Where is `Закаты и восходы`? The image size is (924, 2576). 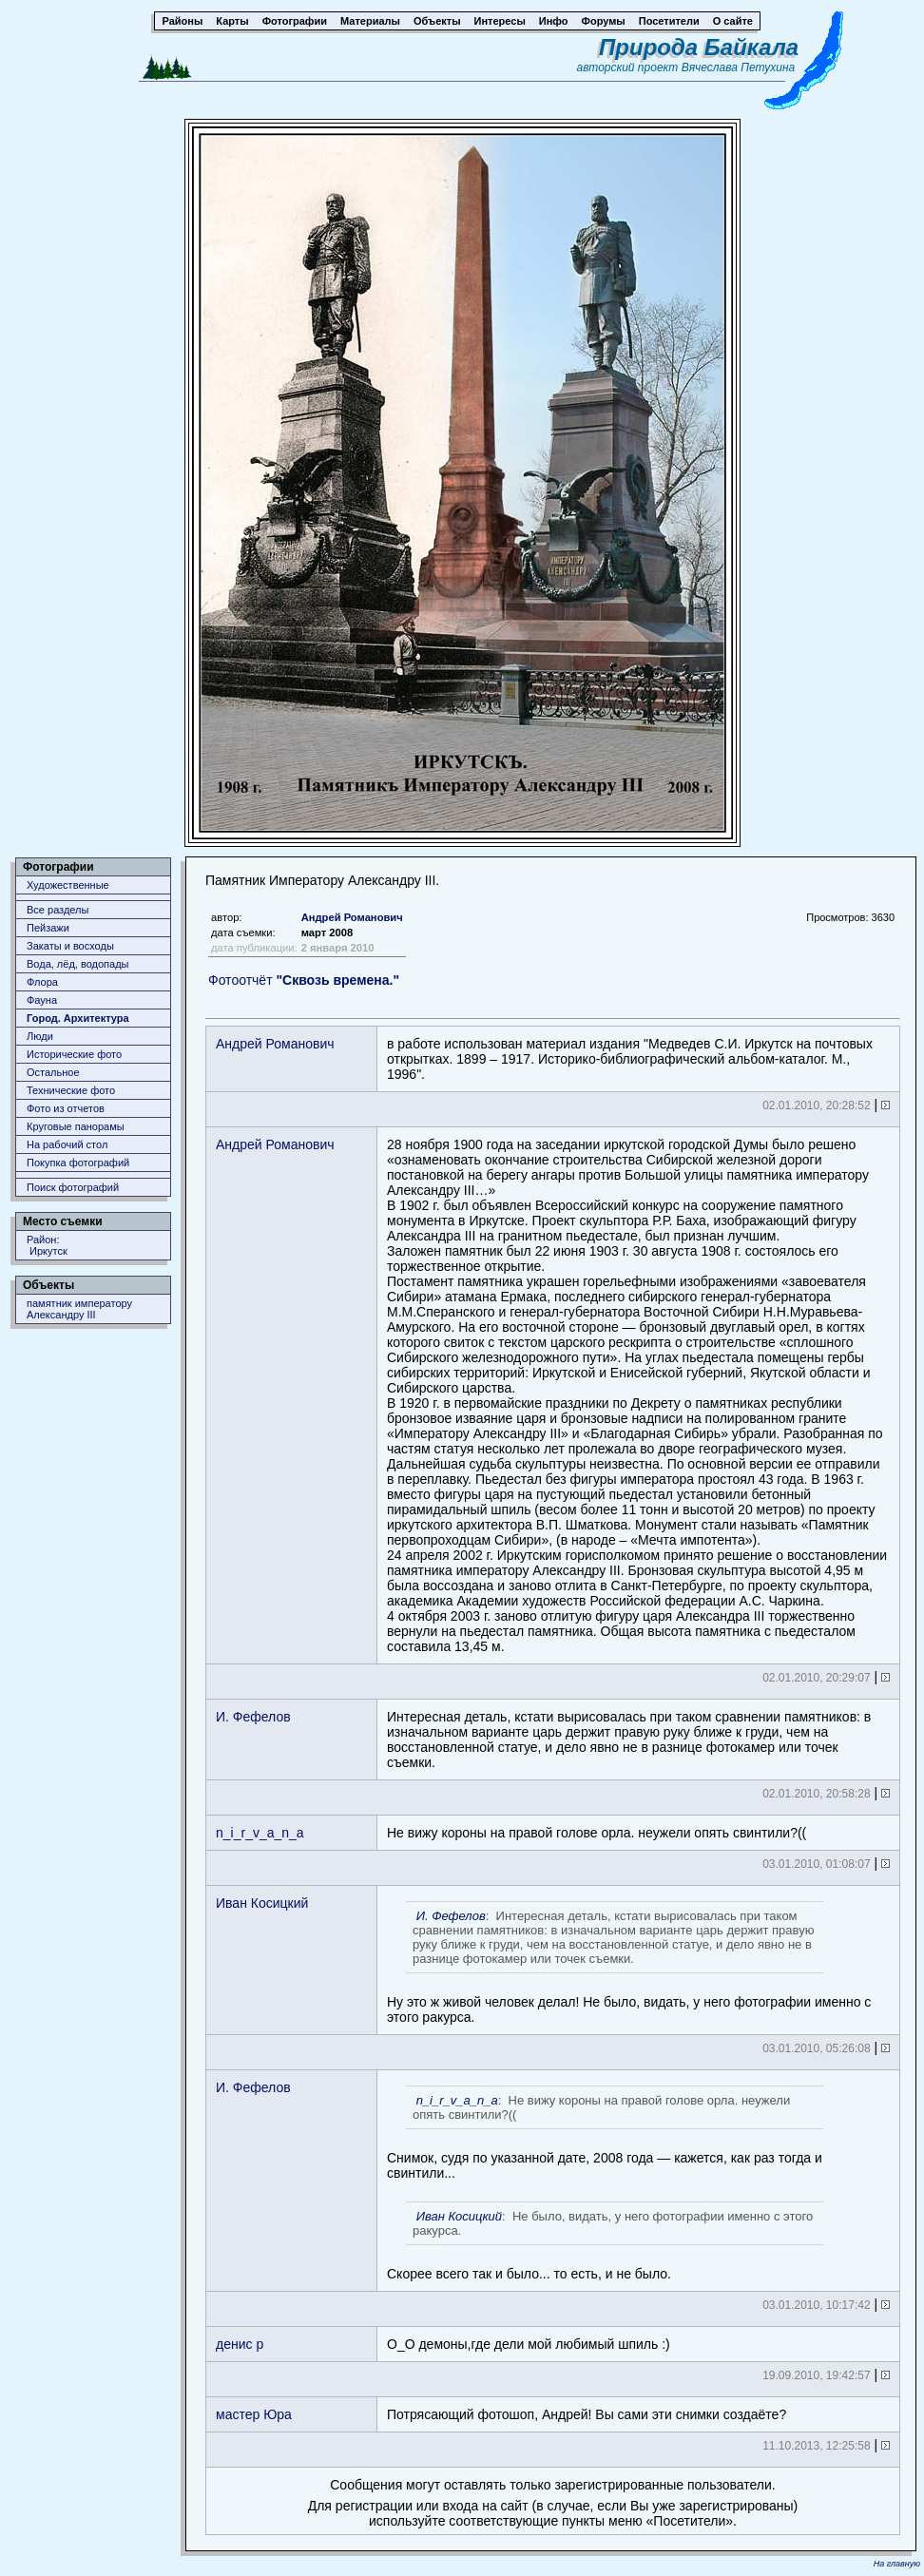
Закаты и восходы is located at coordinates (70, 946).